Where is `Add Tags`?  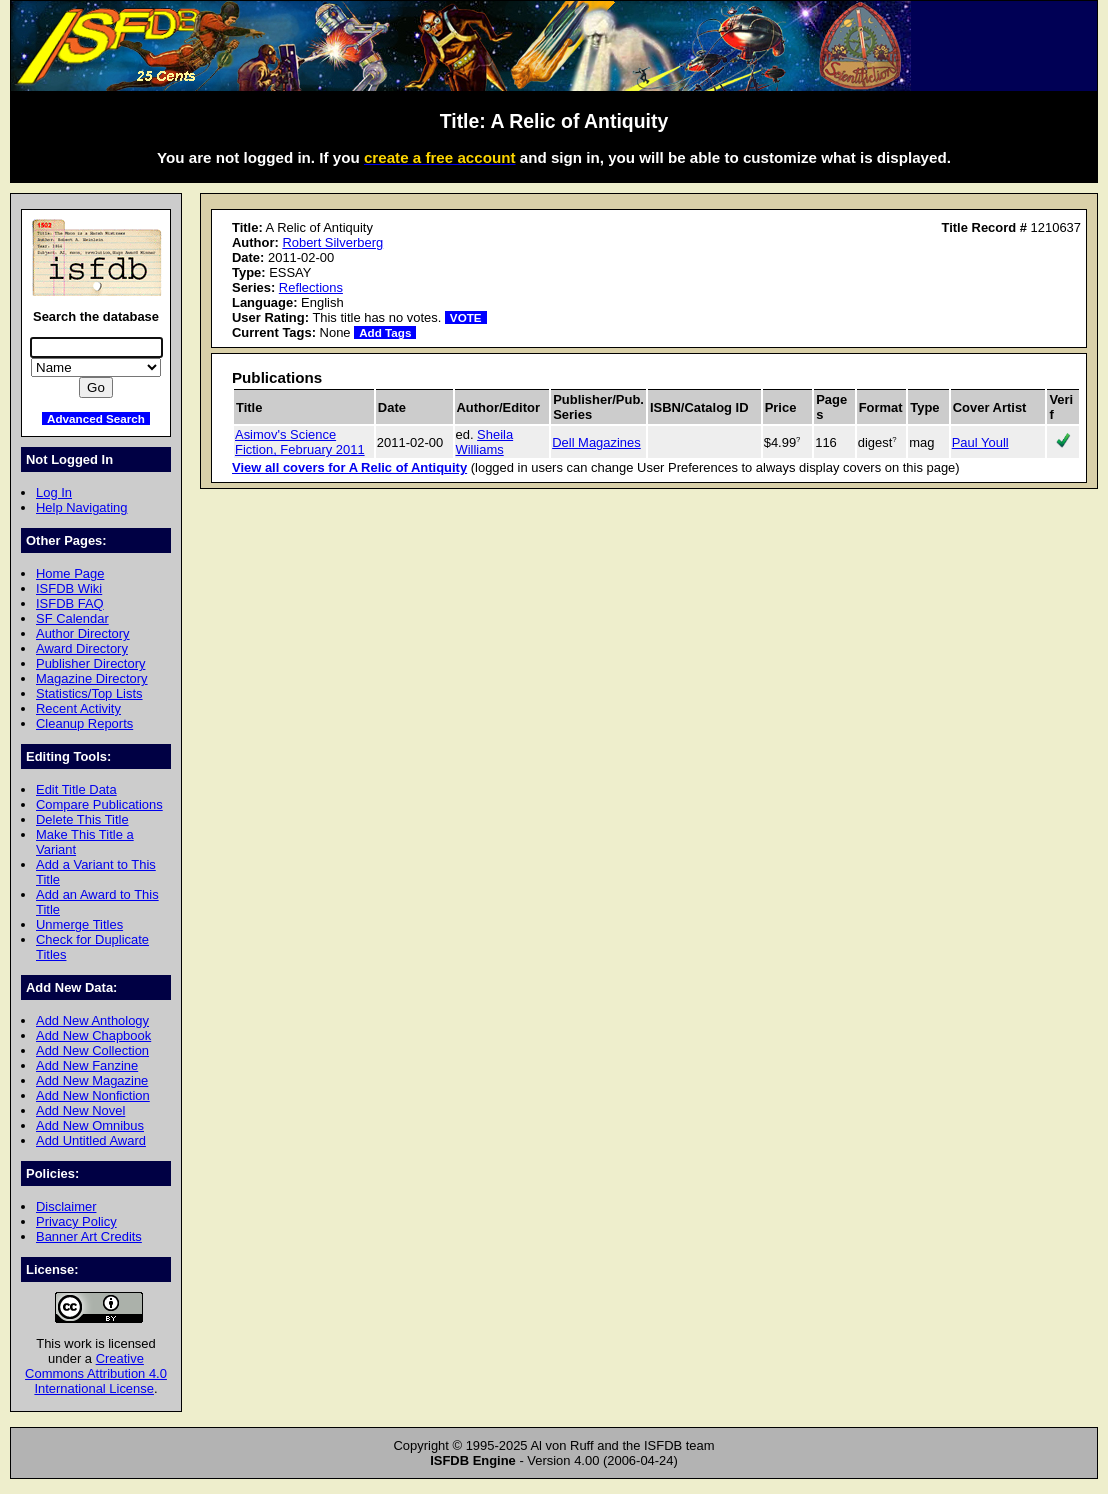
Add Tags is located at coordinates (385, 332).